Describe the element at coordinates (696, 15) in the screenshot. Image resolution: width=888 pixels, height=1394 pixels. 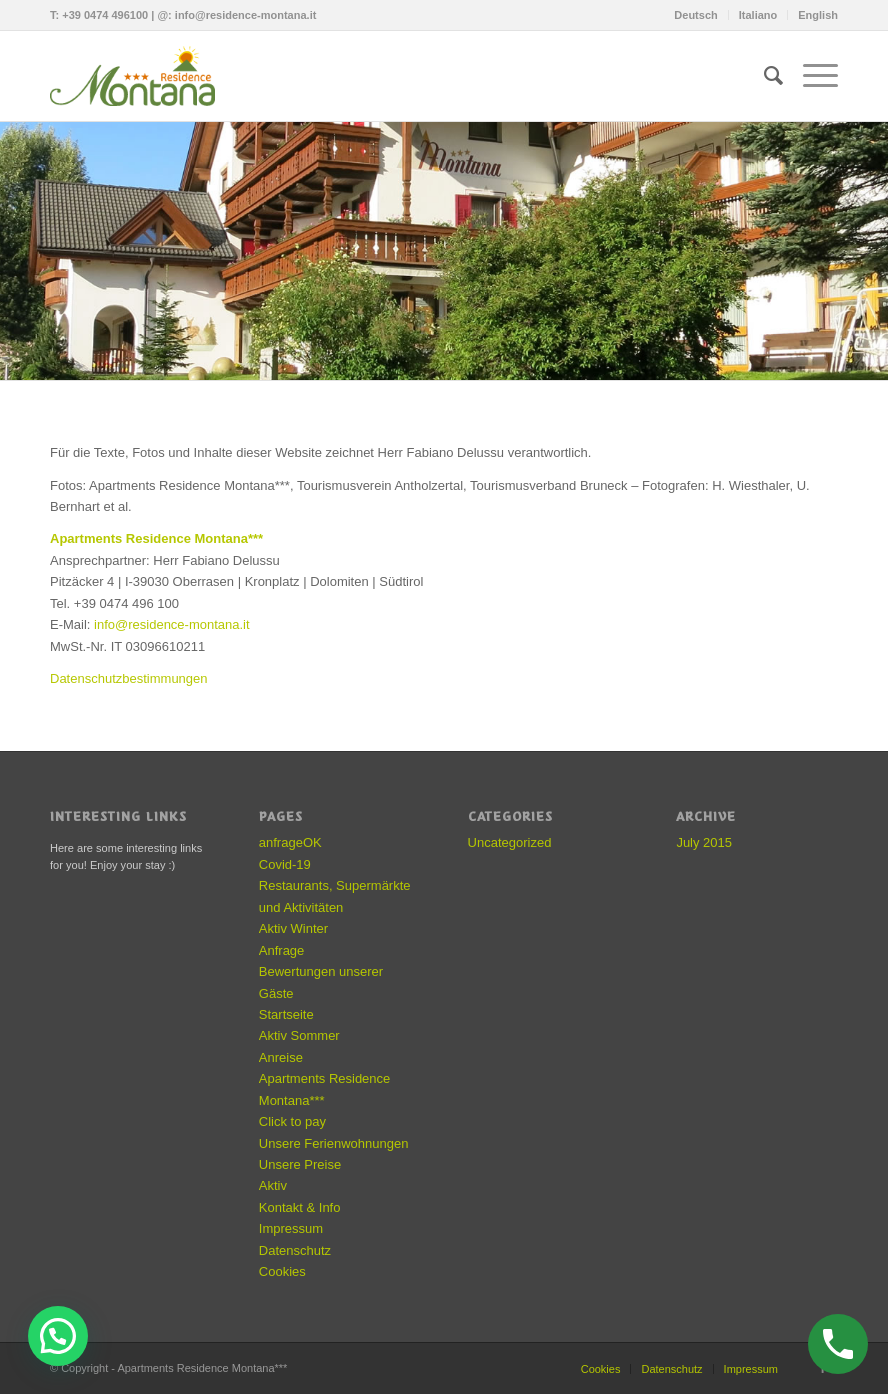
I see `[menuitem]` at that location.